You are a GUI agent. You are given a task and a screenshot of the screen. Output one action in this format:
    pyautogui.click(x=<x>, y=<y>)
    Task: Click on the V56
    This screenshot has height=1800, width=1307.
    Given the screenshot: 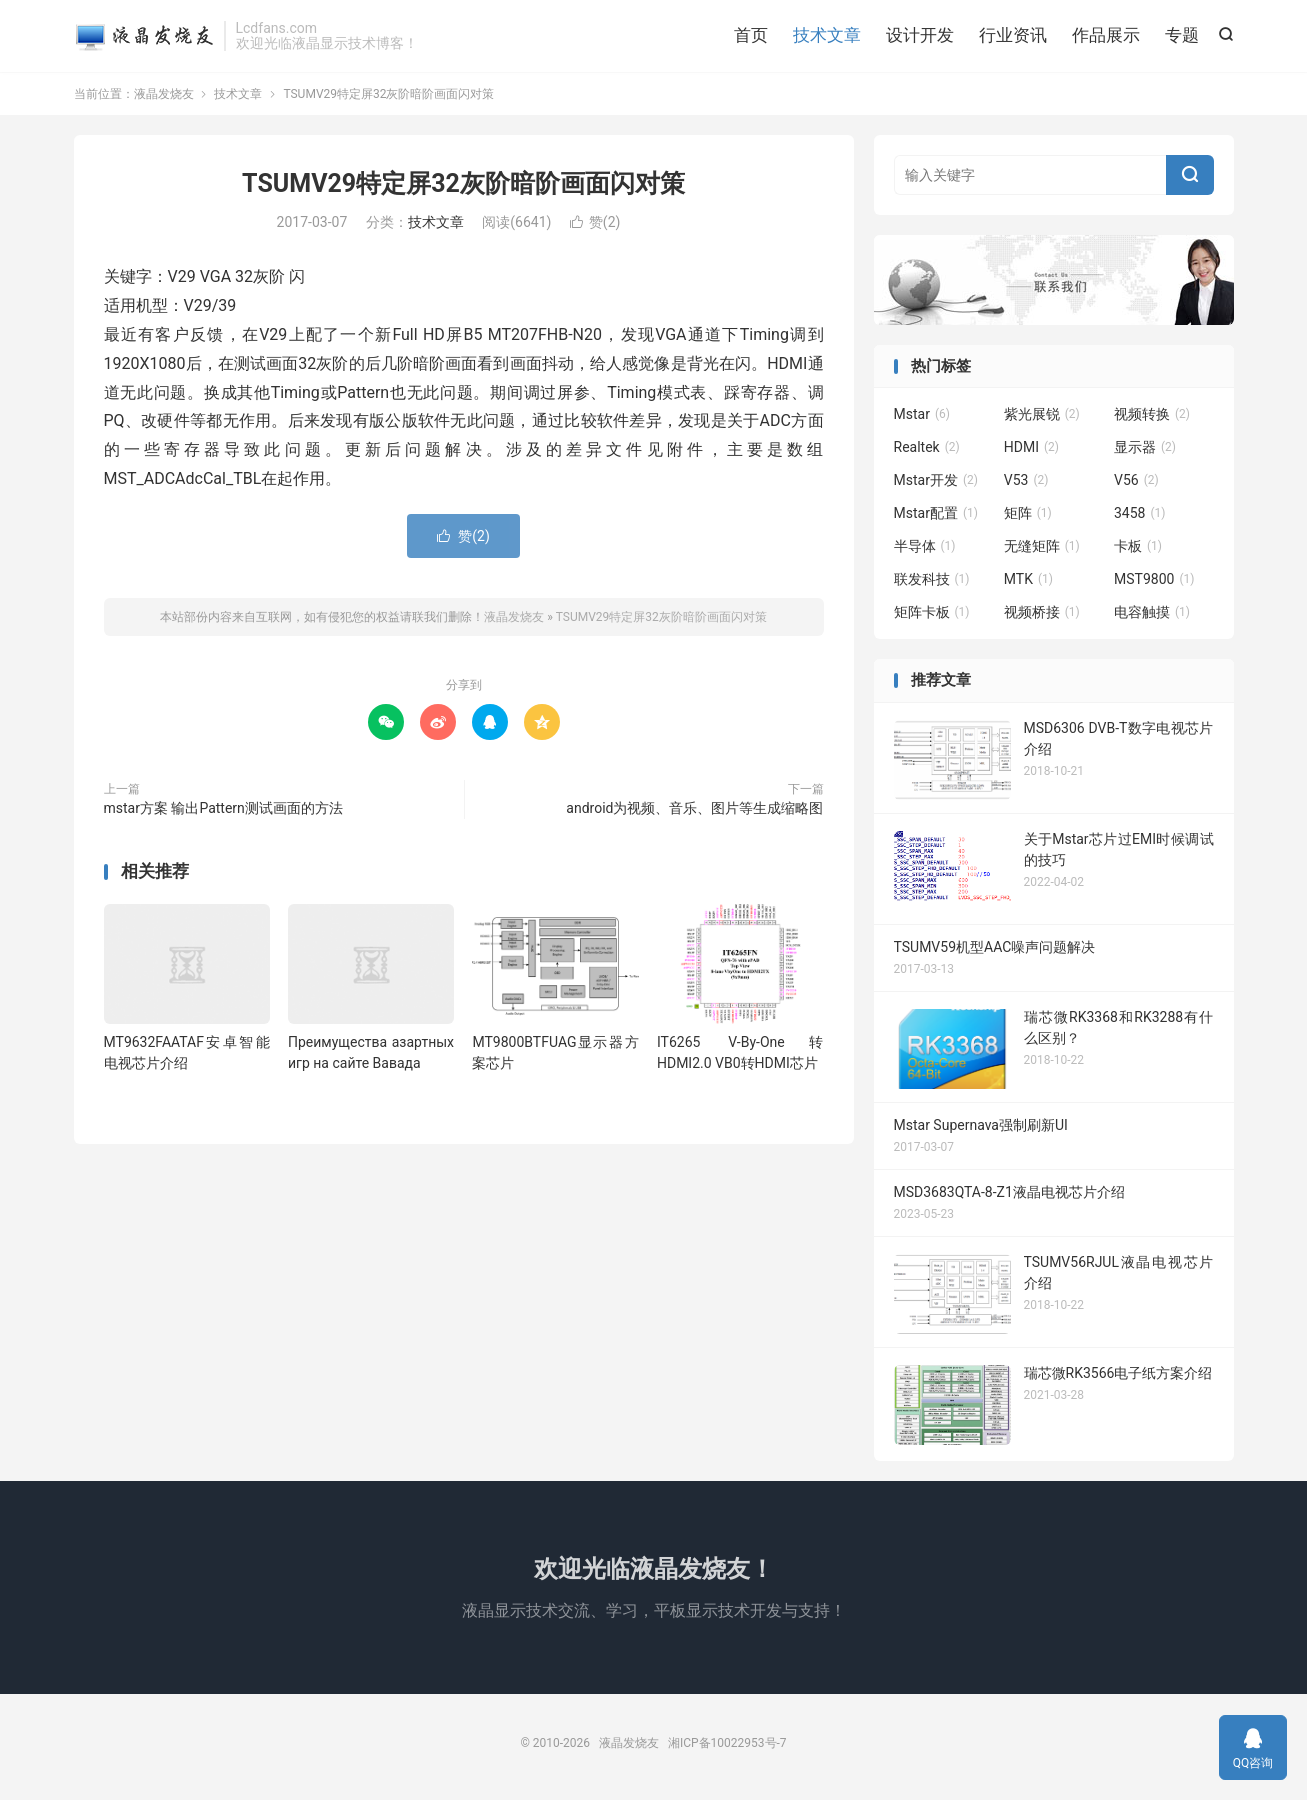 What is the action you would take?
    pyautogui.click(x=1136, y=481)
    